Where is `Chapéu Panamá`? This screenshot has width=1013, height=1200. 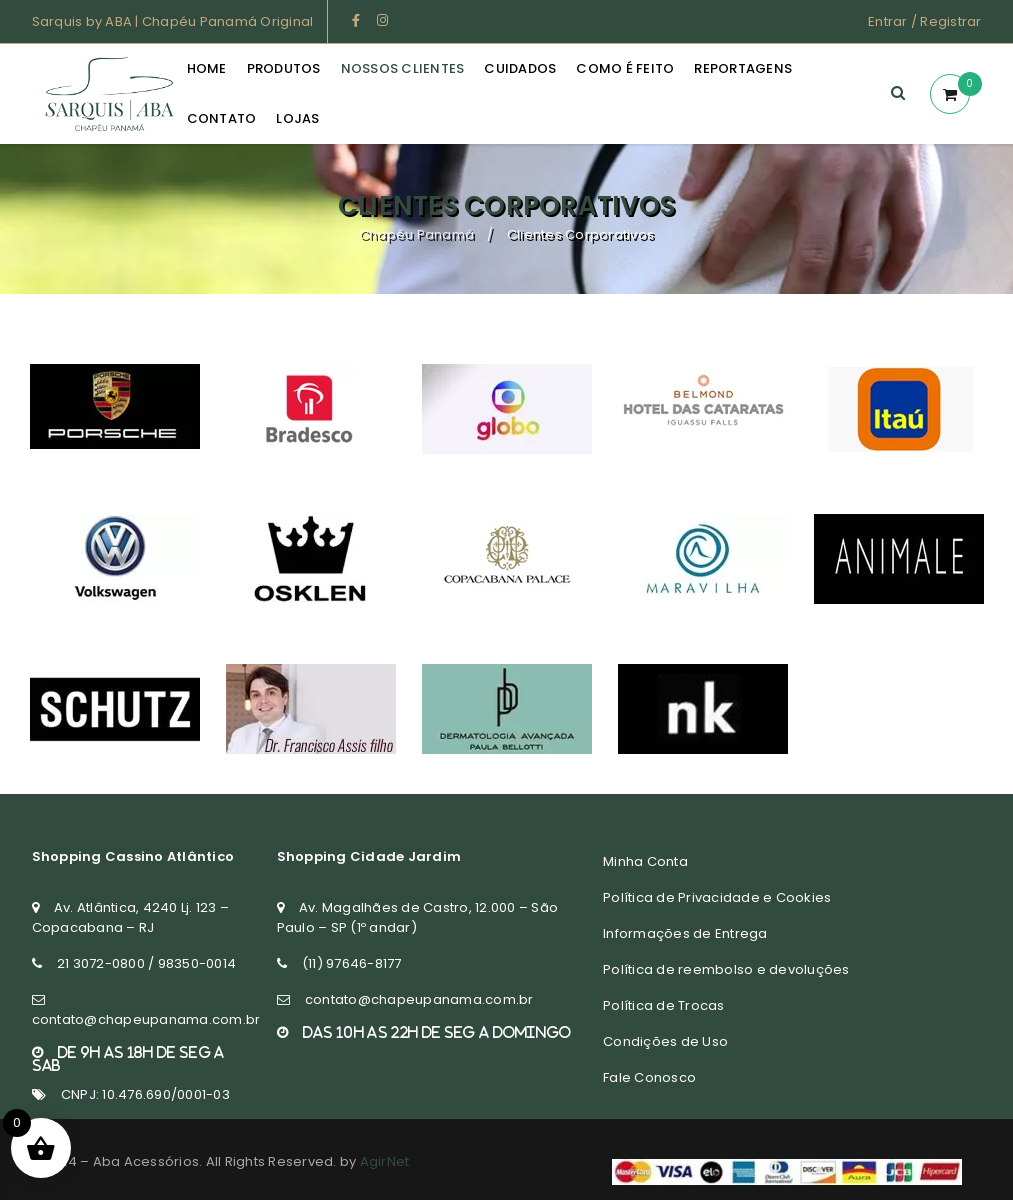 Chapéu Panamá is located at coordinates (416, 234).